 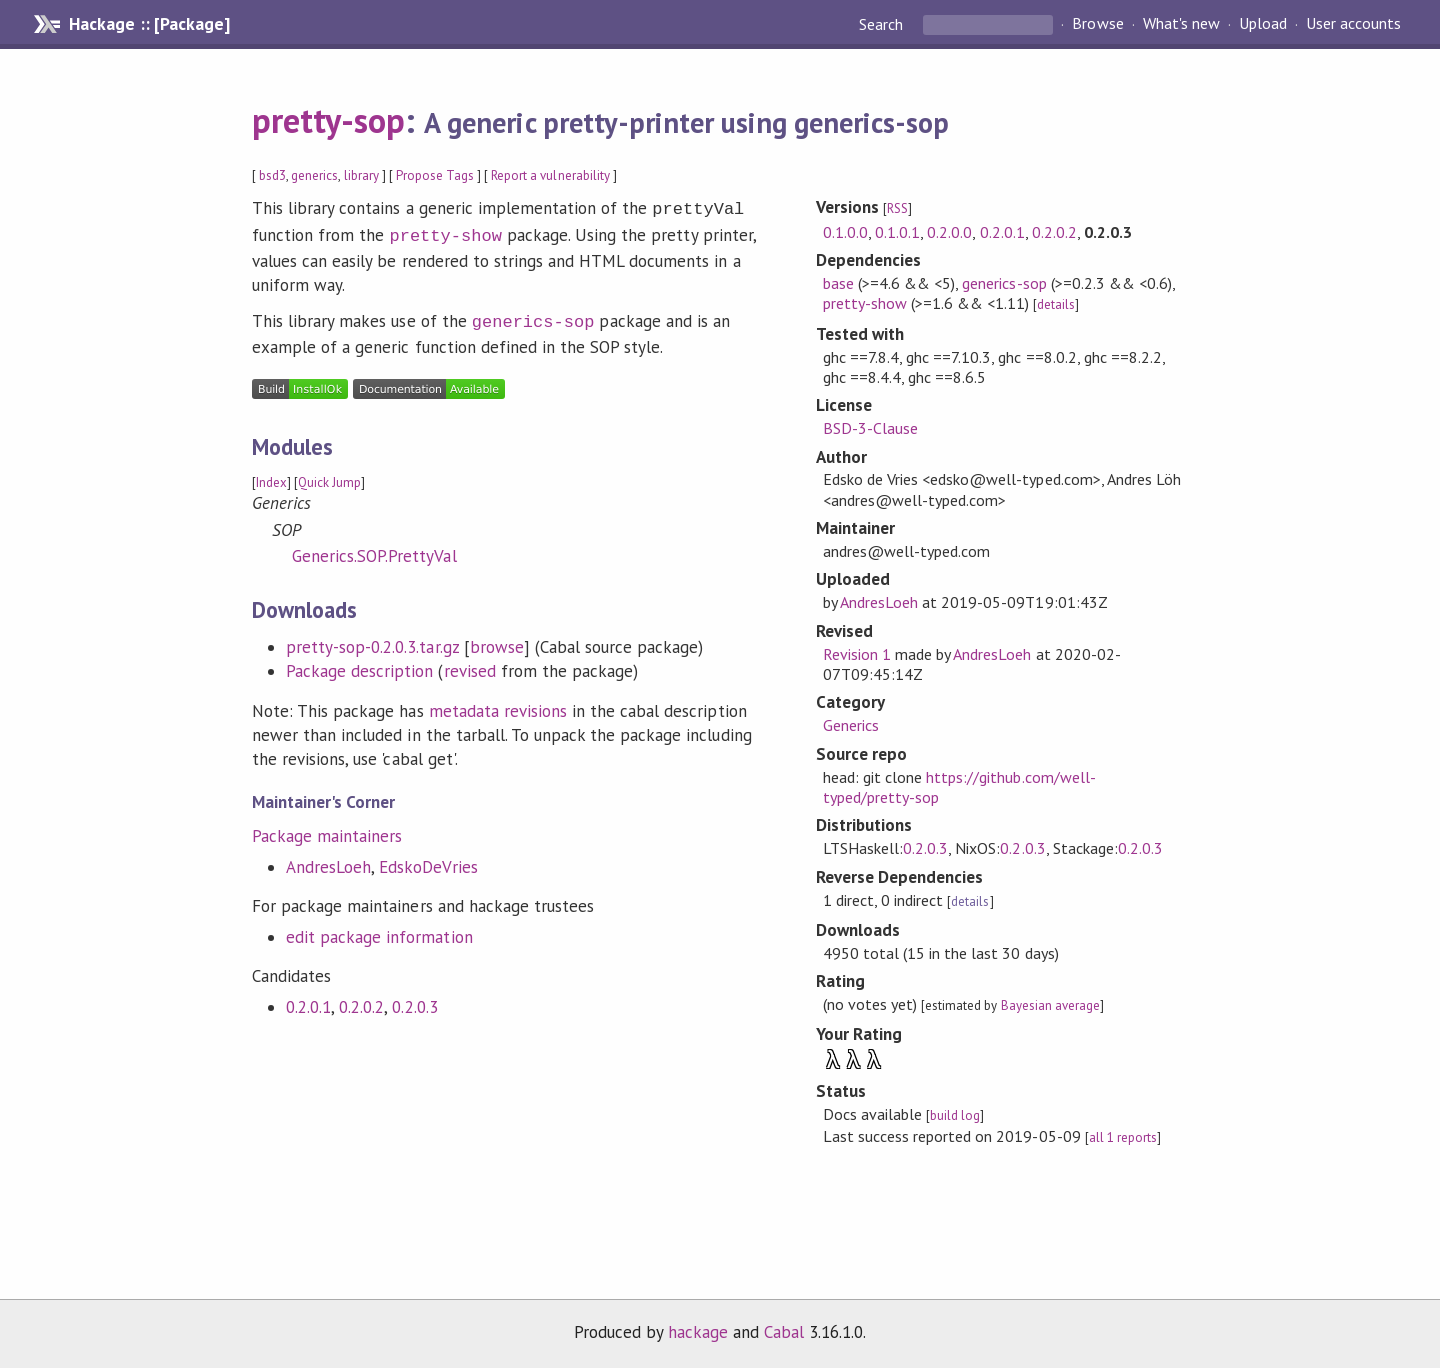 What do you see at coordinates (1123, 1137) in the screenshot?
I see `all 1 reports` at bounding box center [1123, 1137].